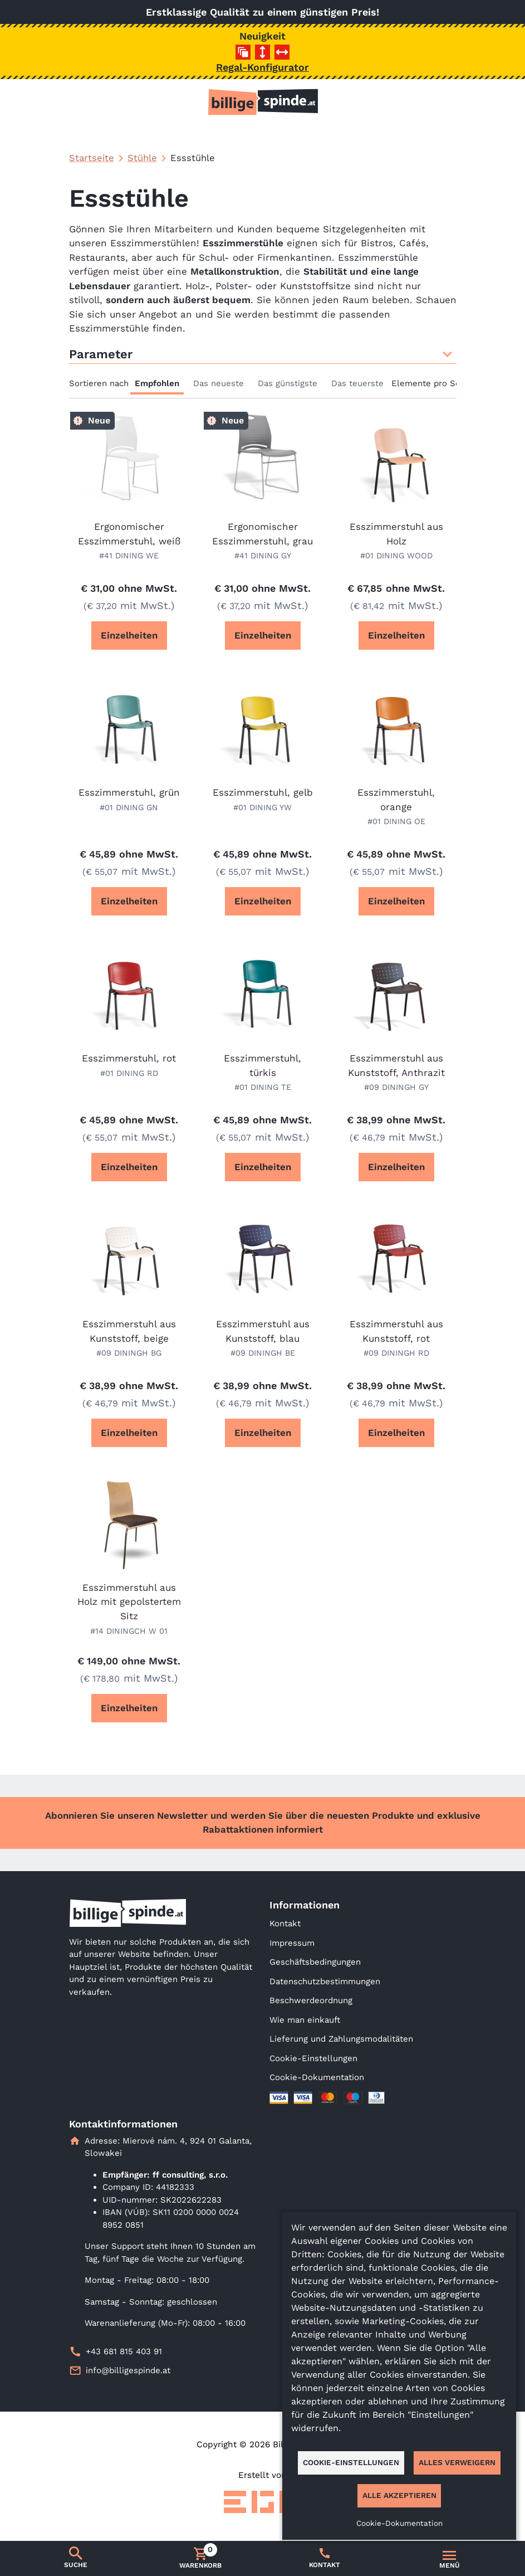 The width and height of the screenshot is (525, 2576). I want to click on Esszimmerstuhl, gelb, so click(263, 792).